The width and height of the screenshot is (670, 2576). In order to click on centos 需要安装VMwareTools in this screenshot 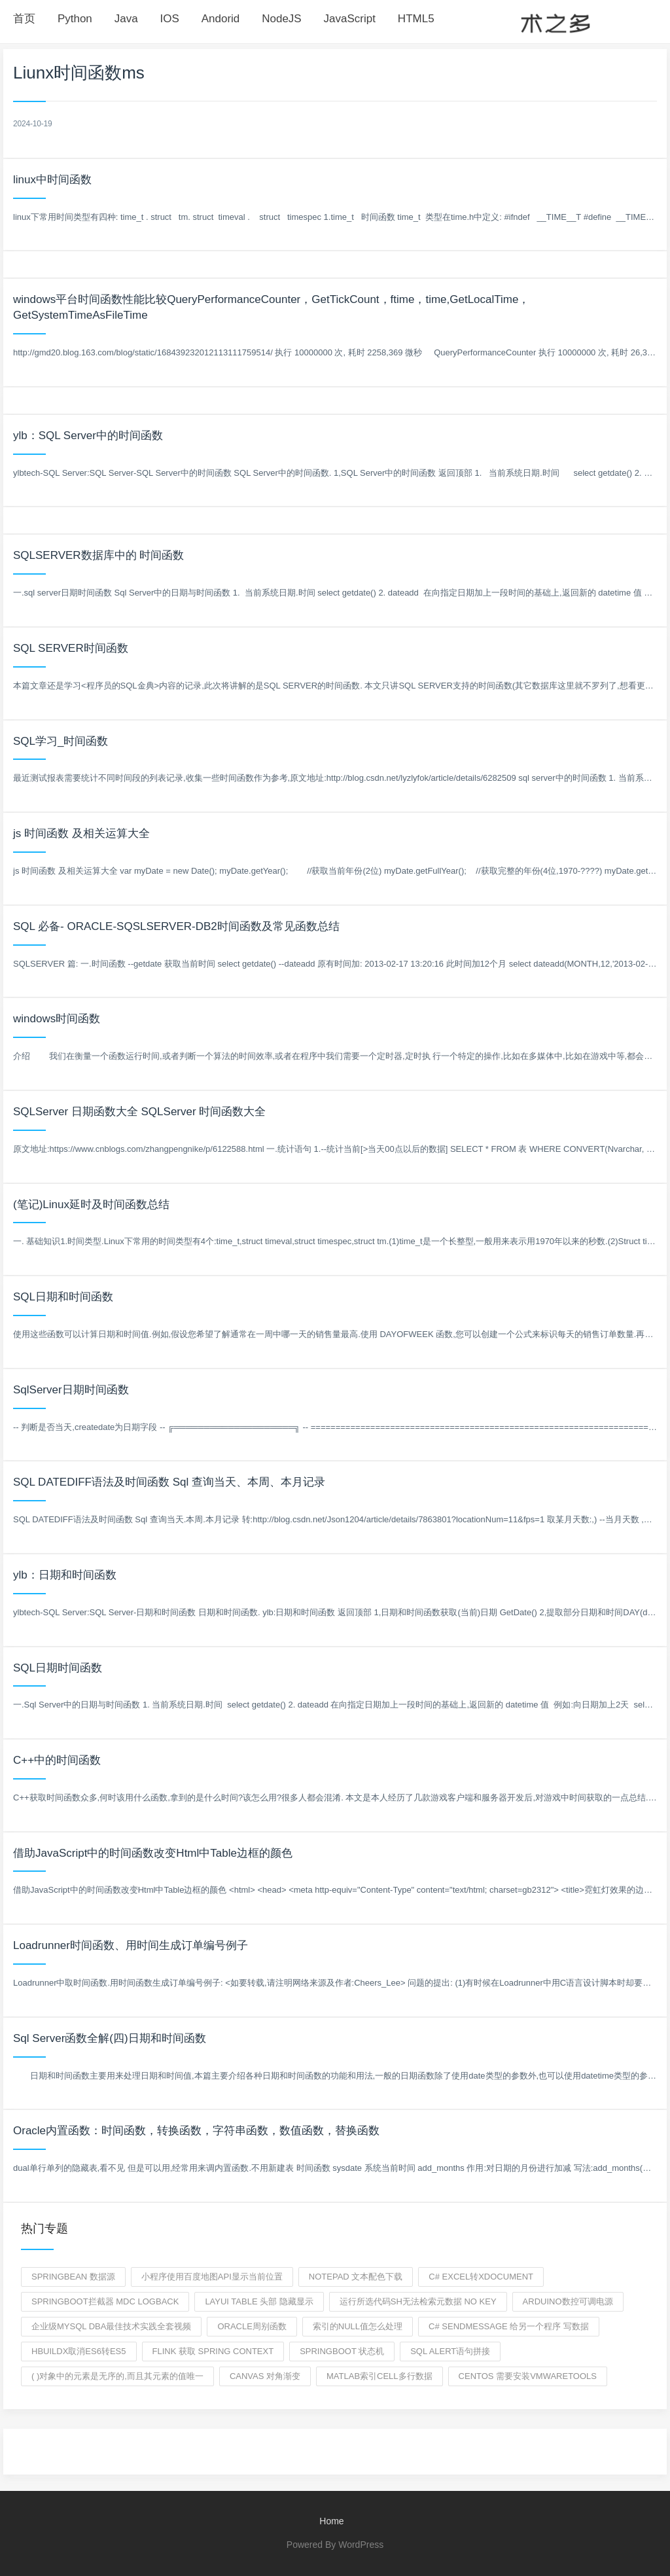, I will do `click(528, 2376)`.